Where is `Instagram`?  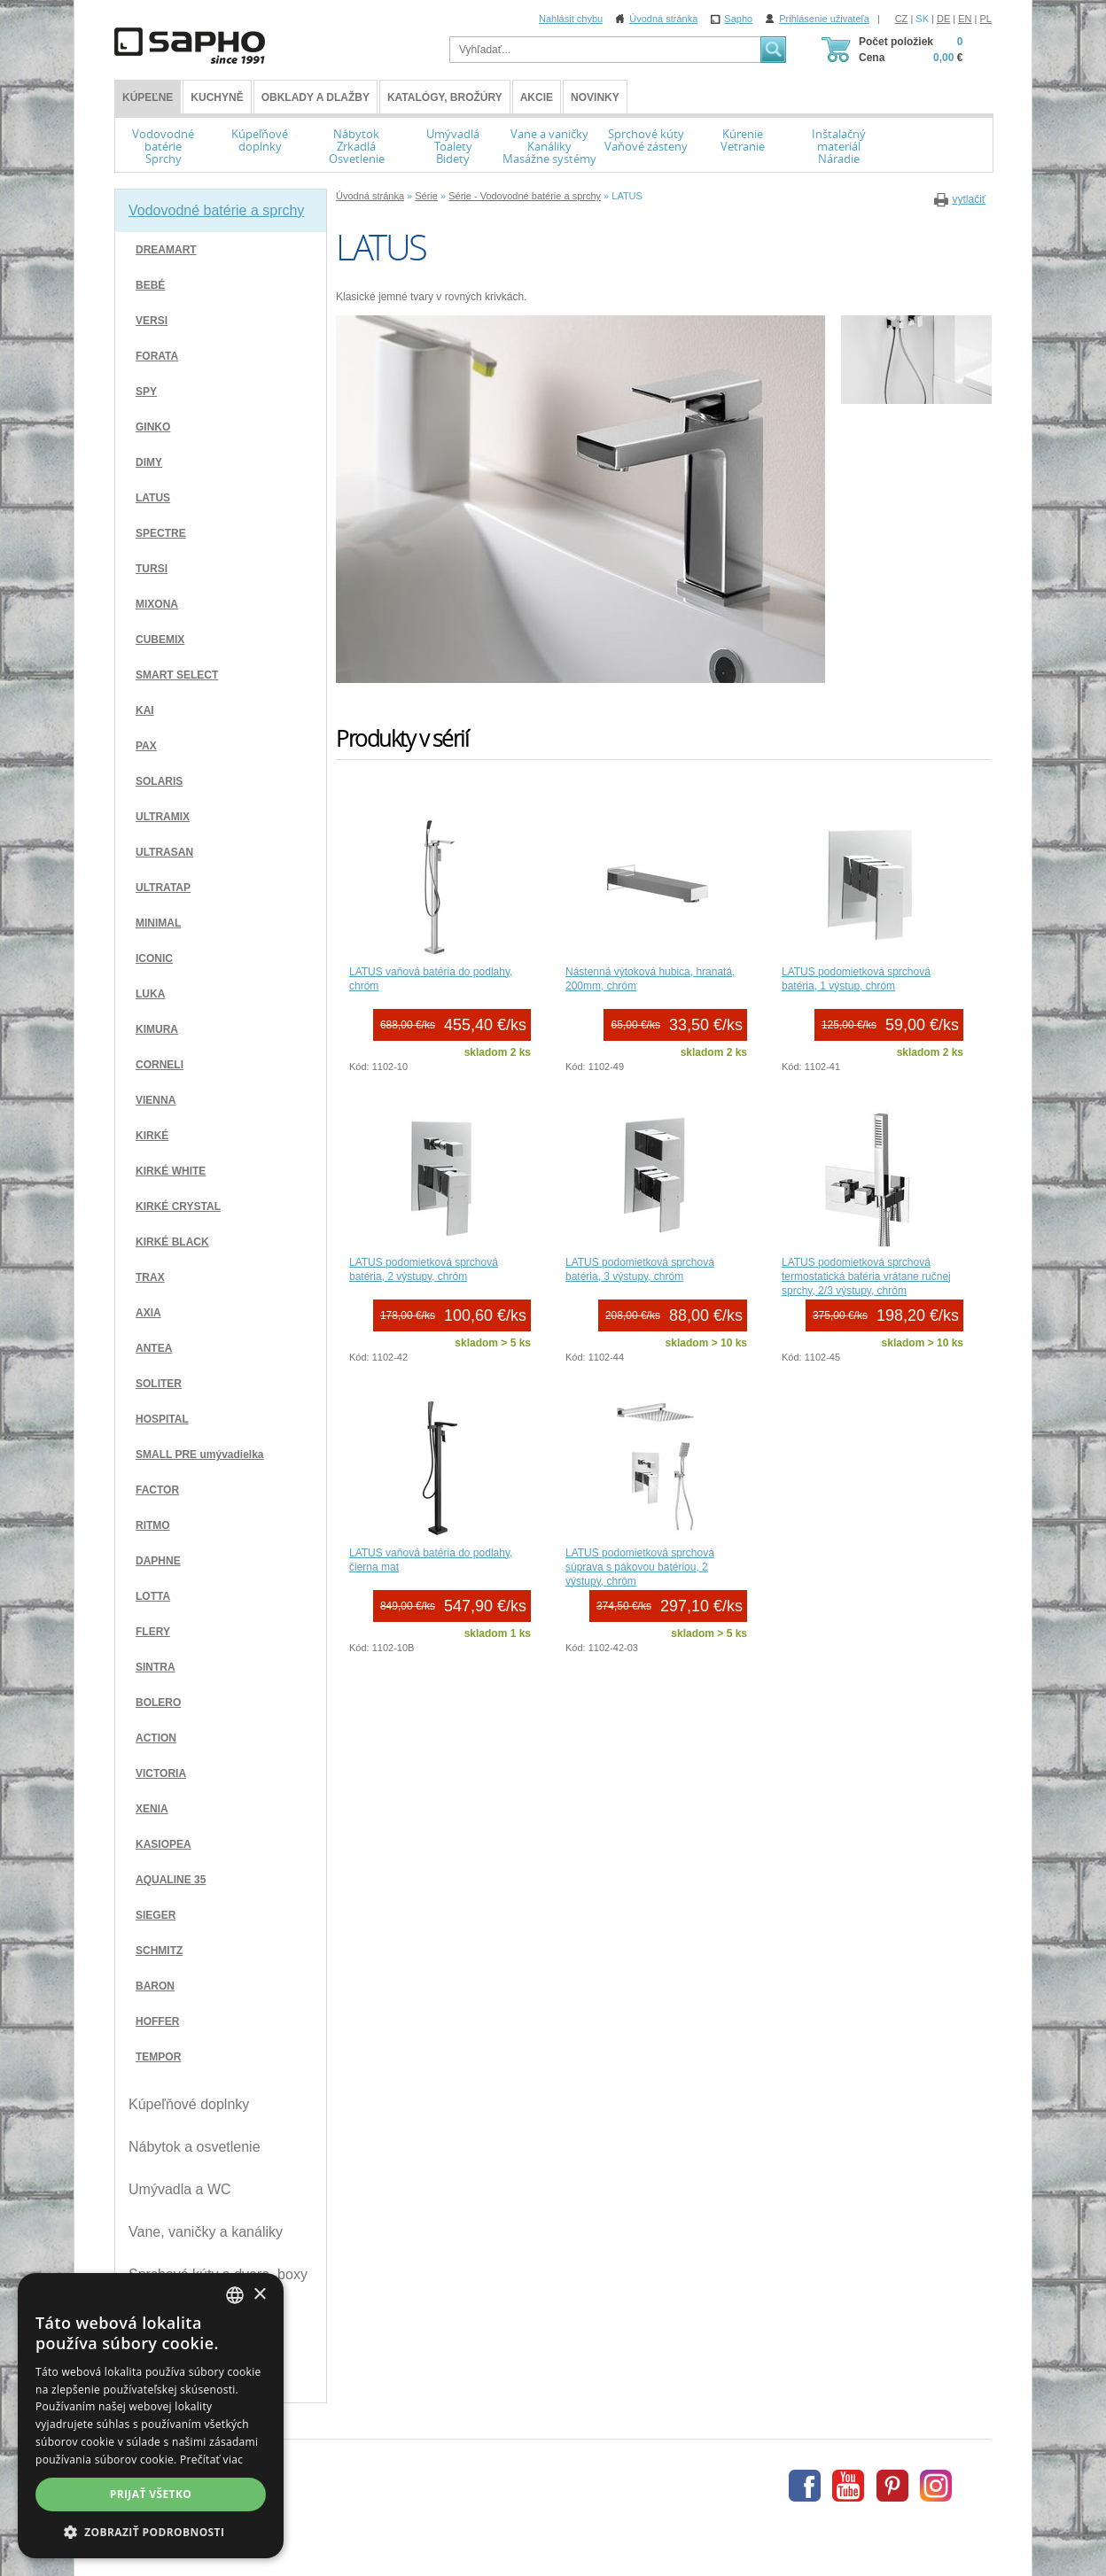
Instagram is located at coordinates (936, 2486).